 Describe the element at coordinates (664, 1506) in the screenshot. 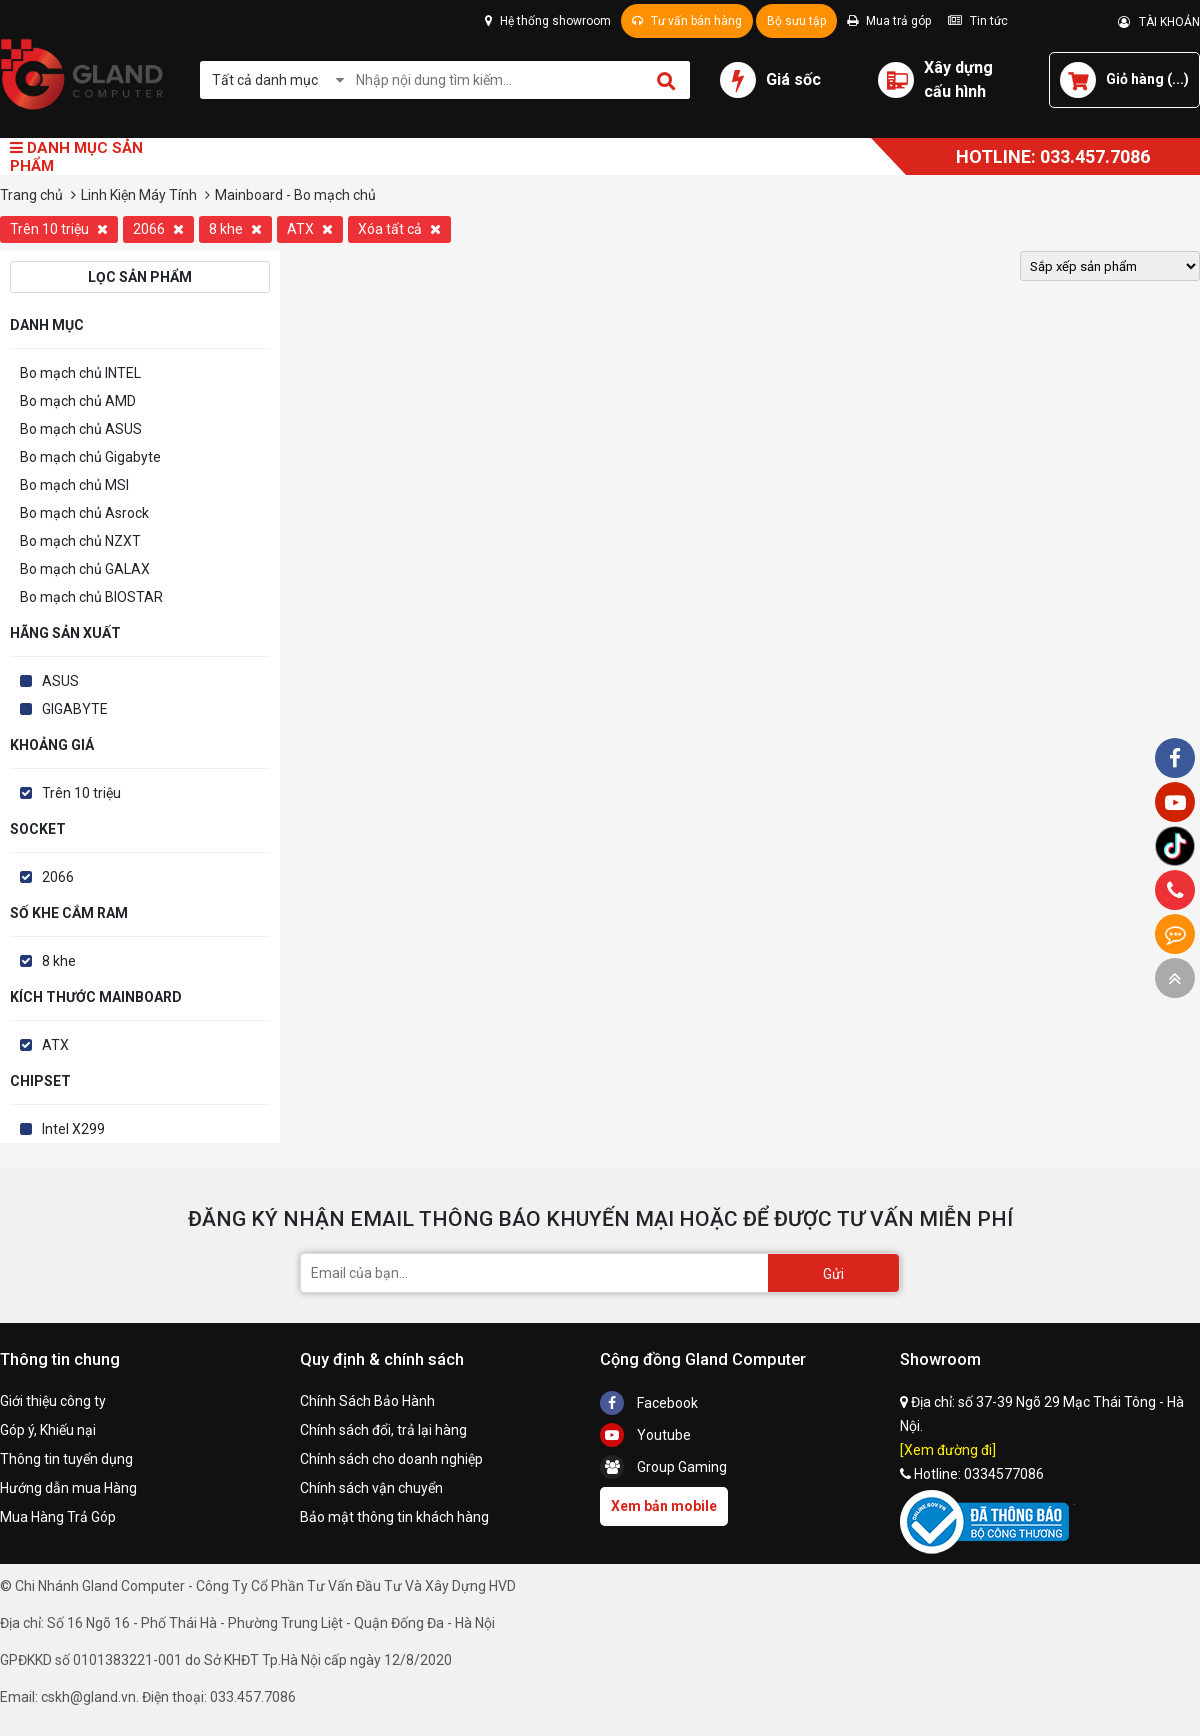

I see `Xem bản mobile` at that location.